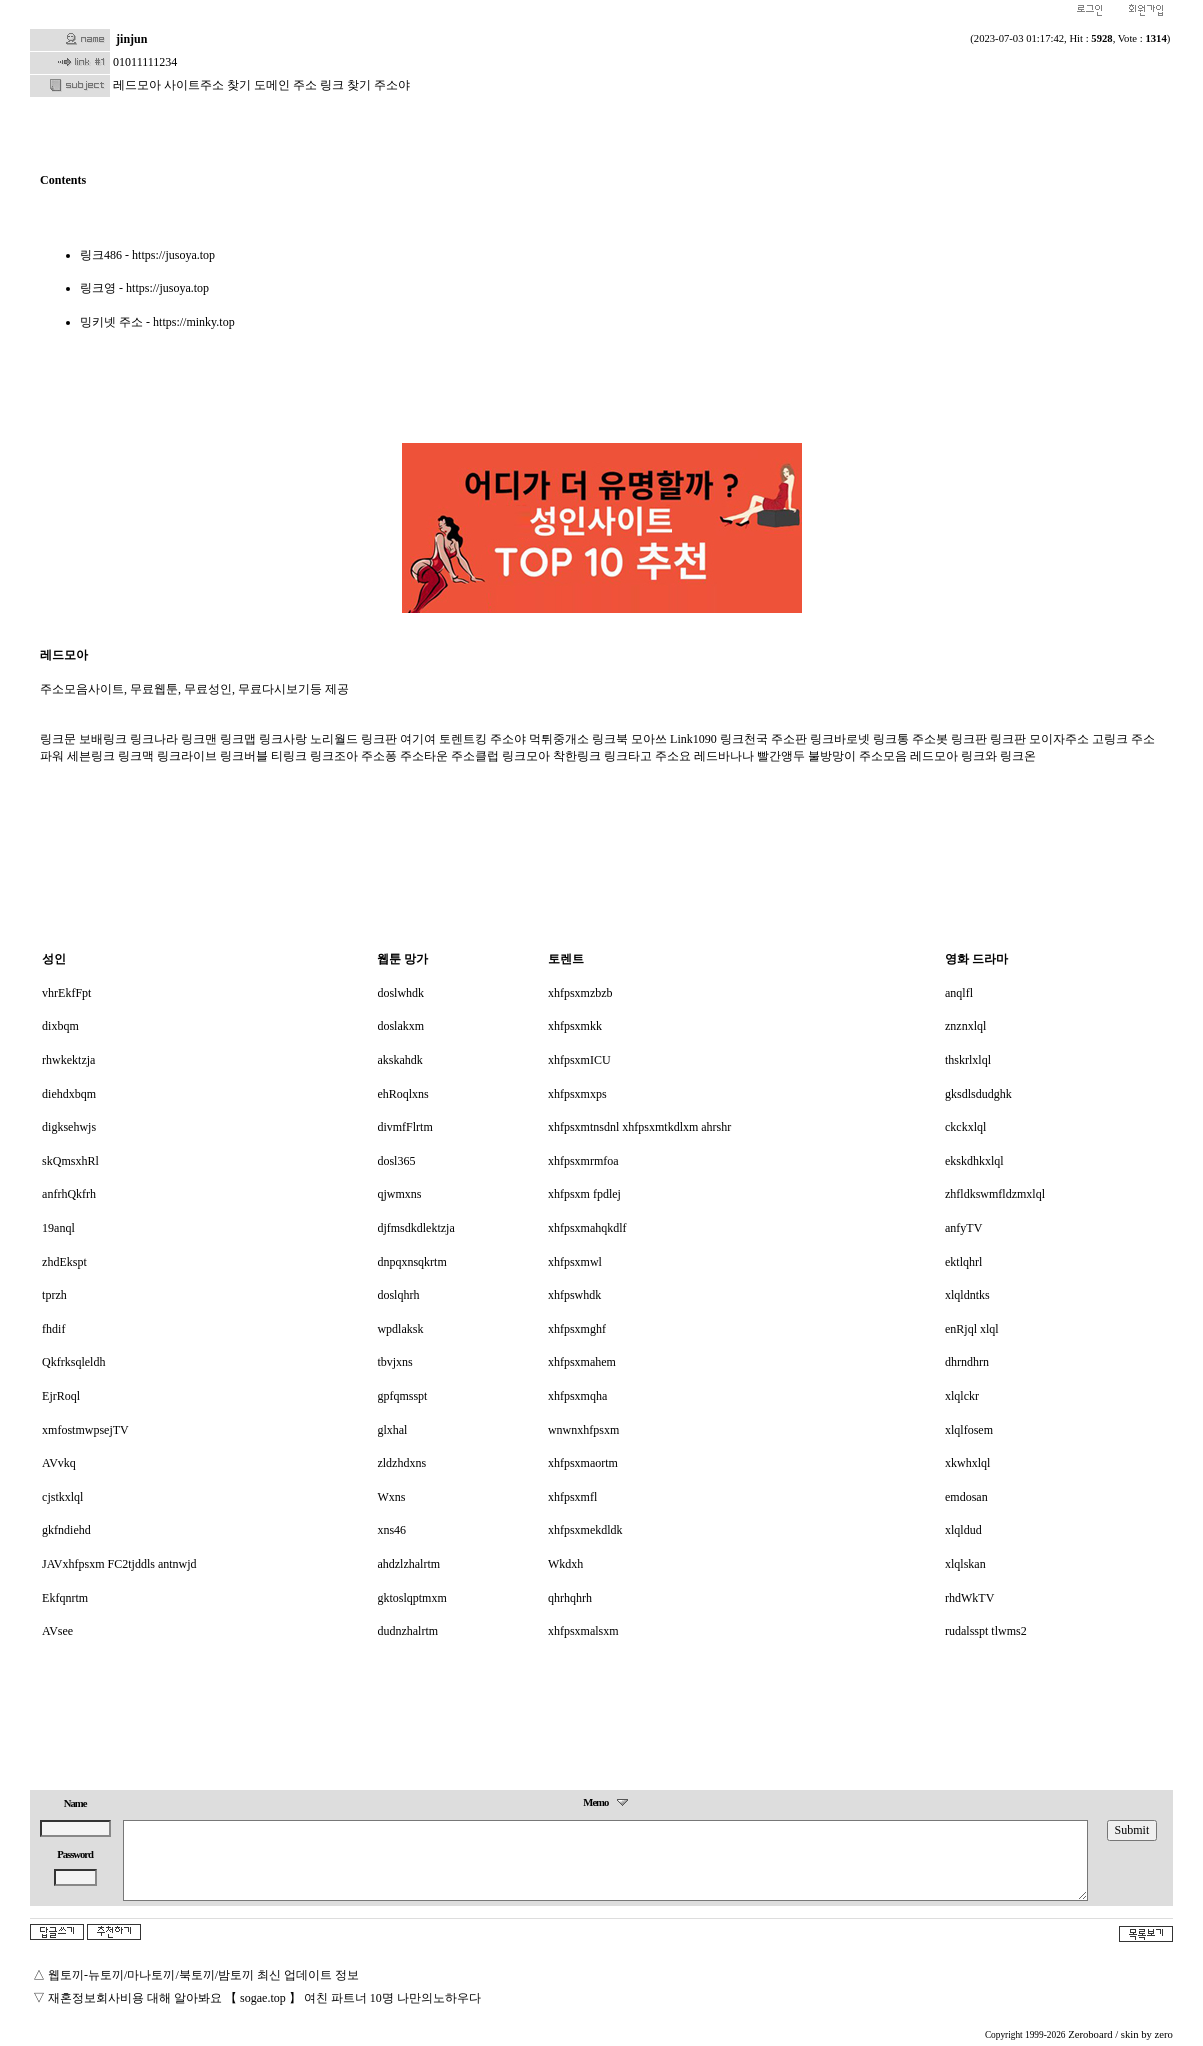 This screenshot has width=1203, height=2046. I want to click on dixbqm, so click(60, 1026).